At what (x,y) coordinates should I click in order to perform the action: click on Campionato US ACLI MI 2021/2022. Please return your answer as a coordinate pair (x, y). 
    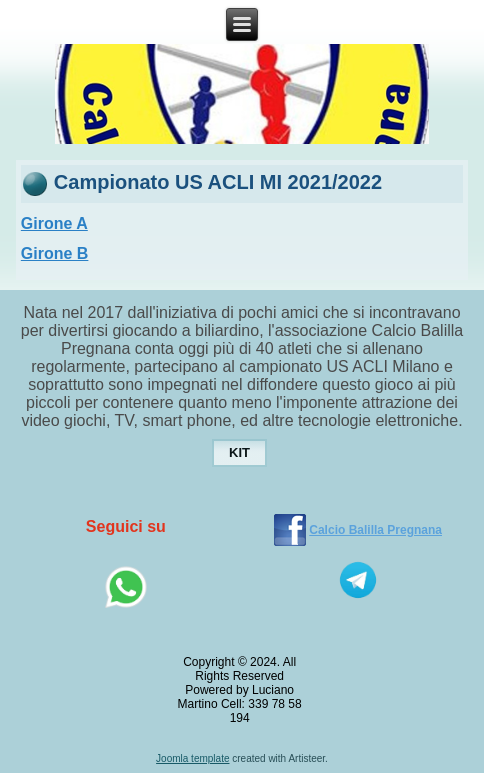
    Looking at the image, I should click on (218, 182).